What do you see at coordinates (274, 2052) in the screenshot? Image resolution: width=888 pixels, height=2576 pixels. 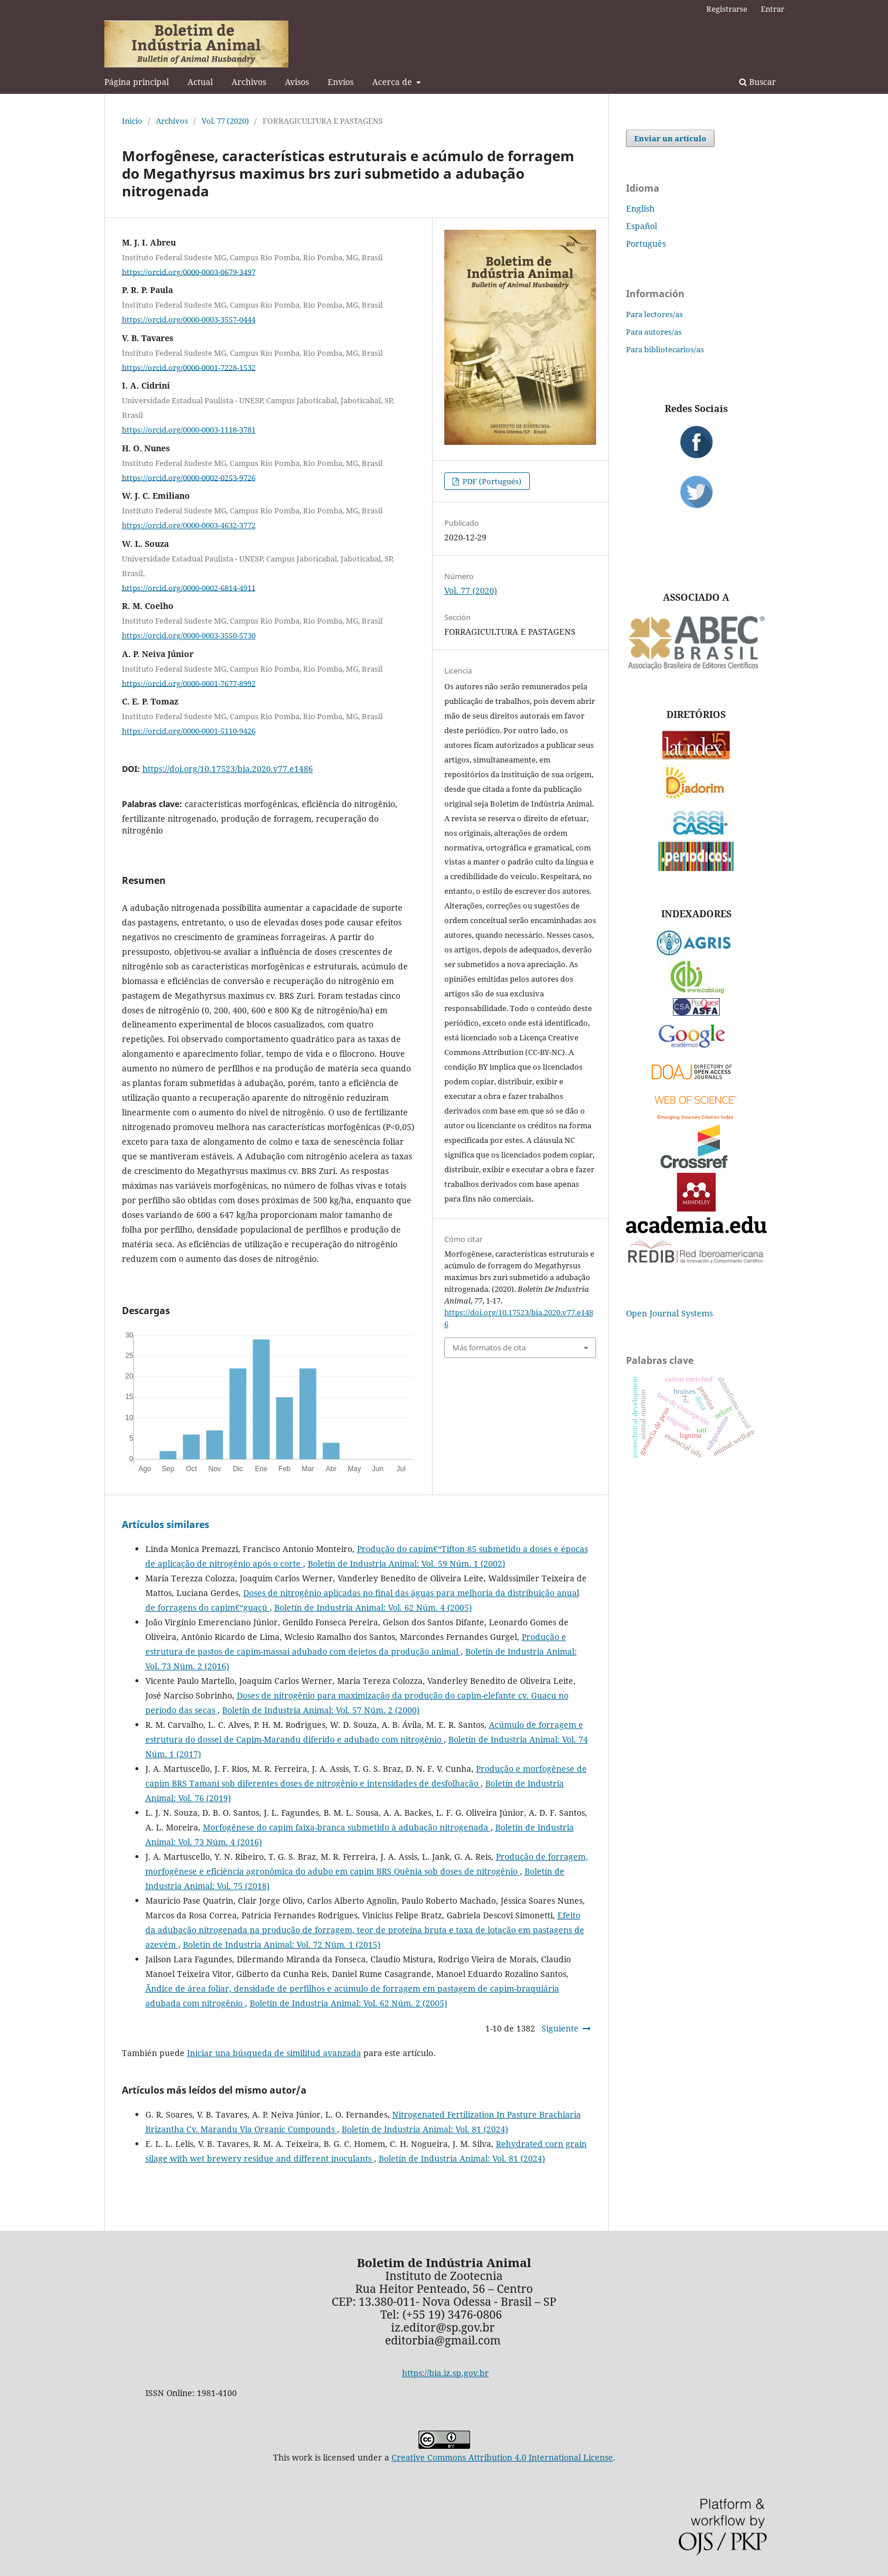 I see `Iniciar una búsqueda de similitud avanzada` at bounding box center [274, 2052].